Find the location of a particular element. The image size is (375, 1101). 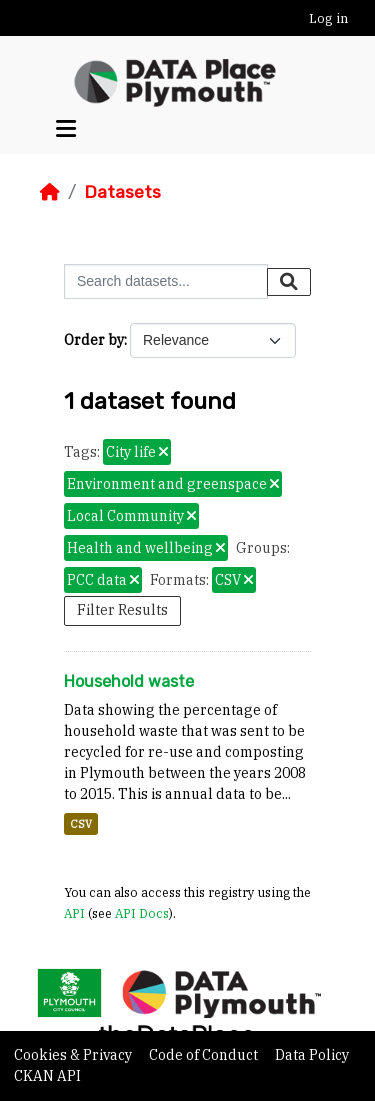

Filter Results is located at coordinates (122, 610).